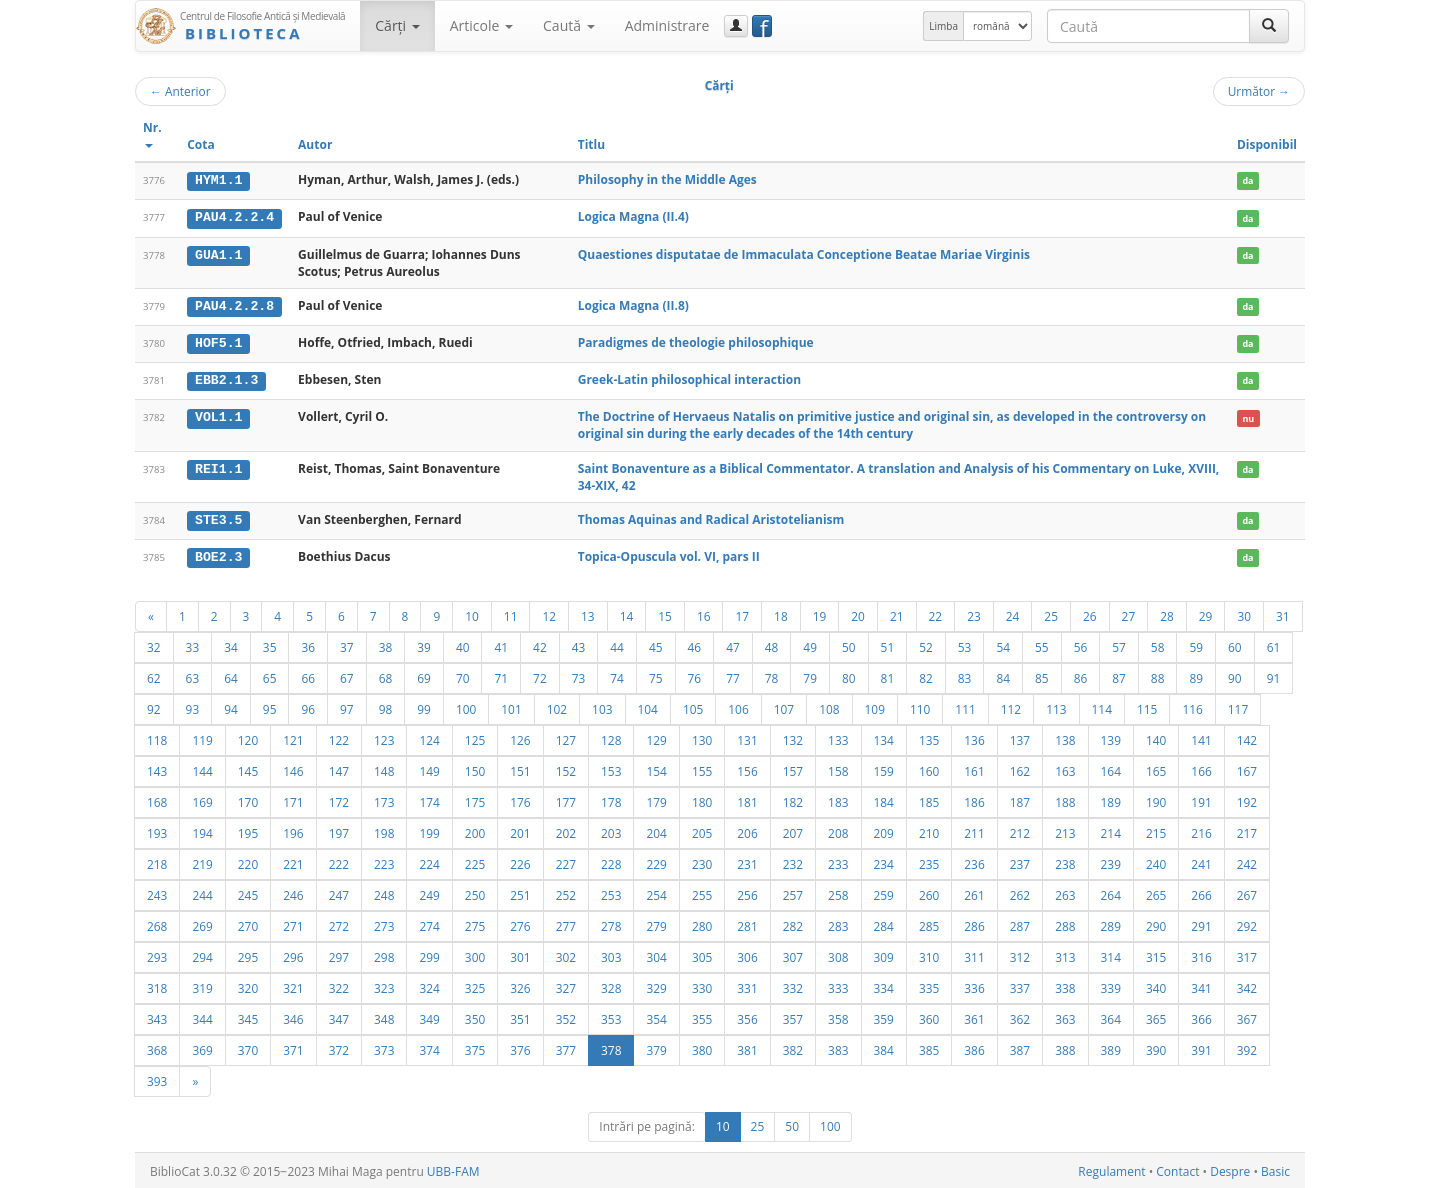 The height and width of the screenshot is (1188, 1440). I want to click on 311, so click(974, 955).